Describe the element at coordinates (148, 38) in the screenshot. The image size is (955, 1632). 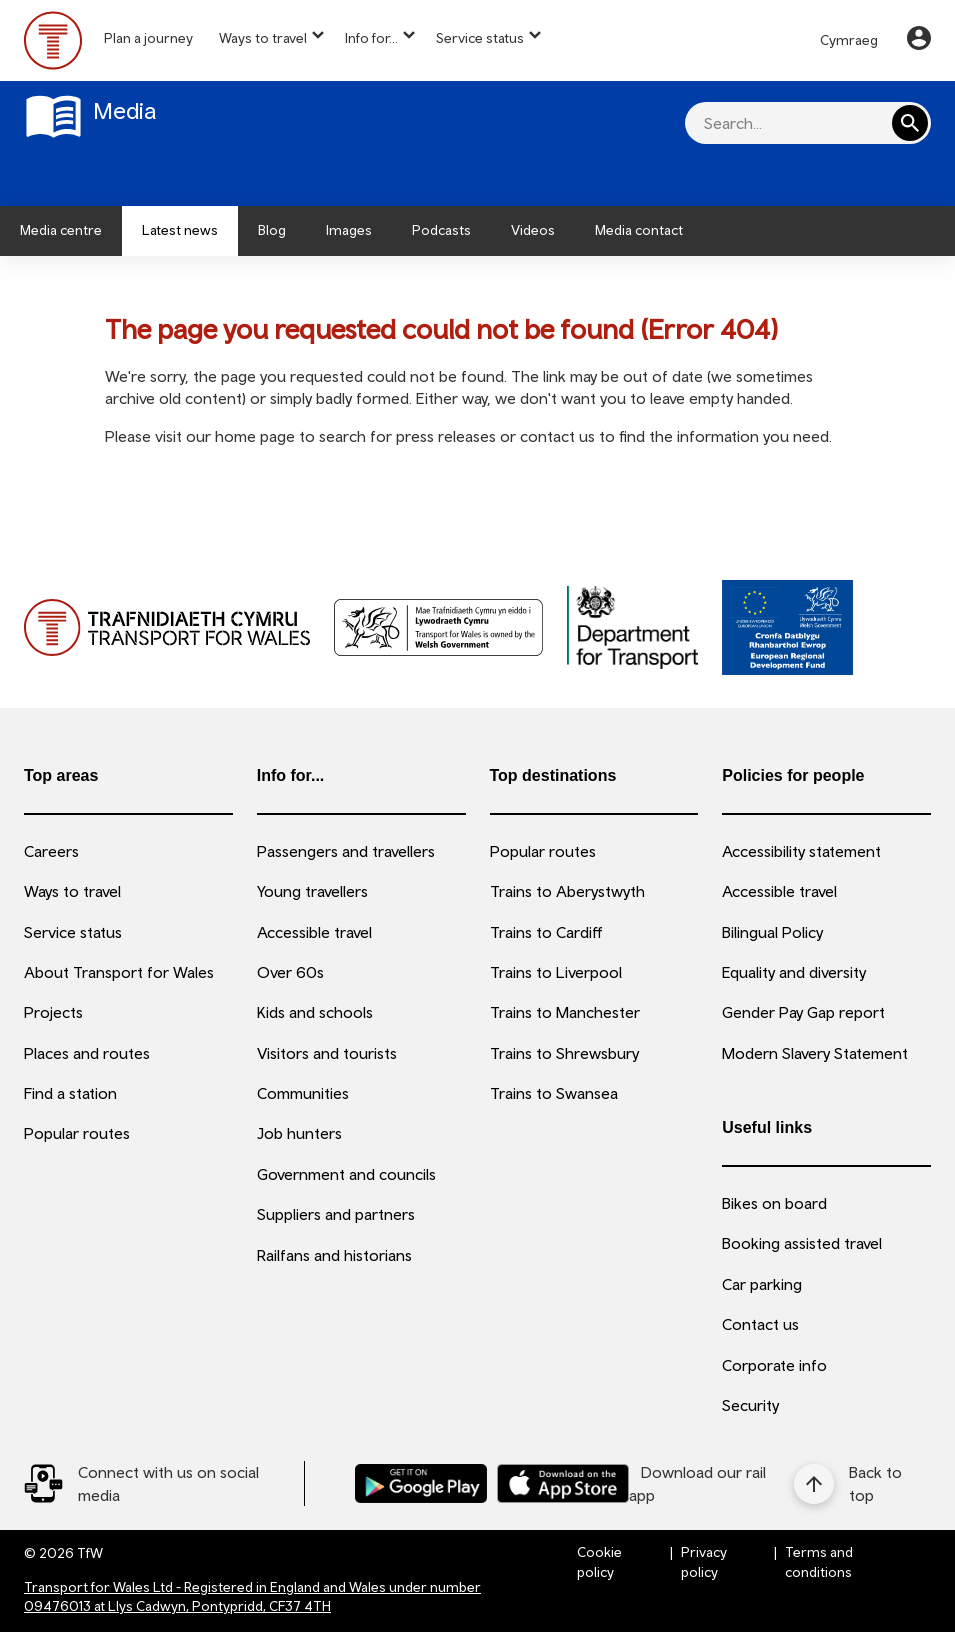
I see `Plan a journey` at that location.